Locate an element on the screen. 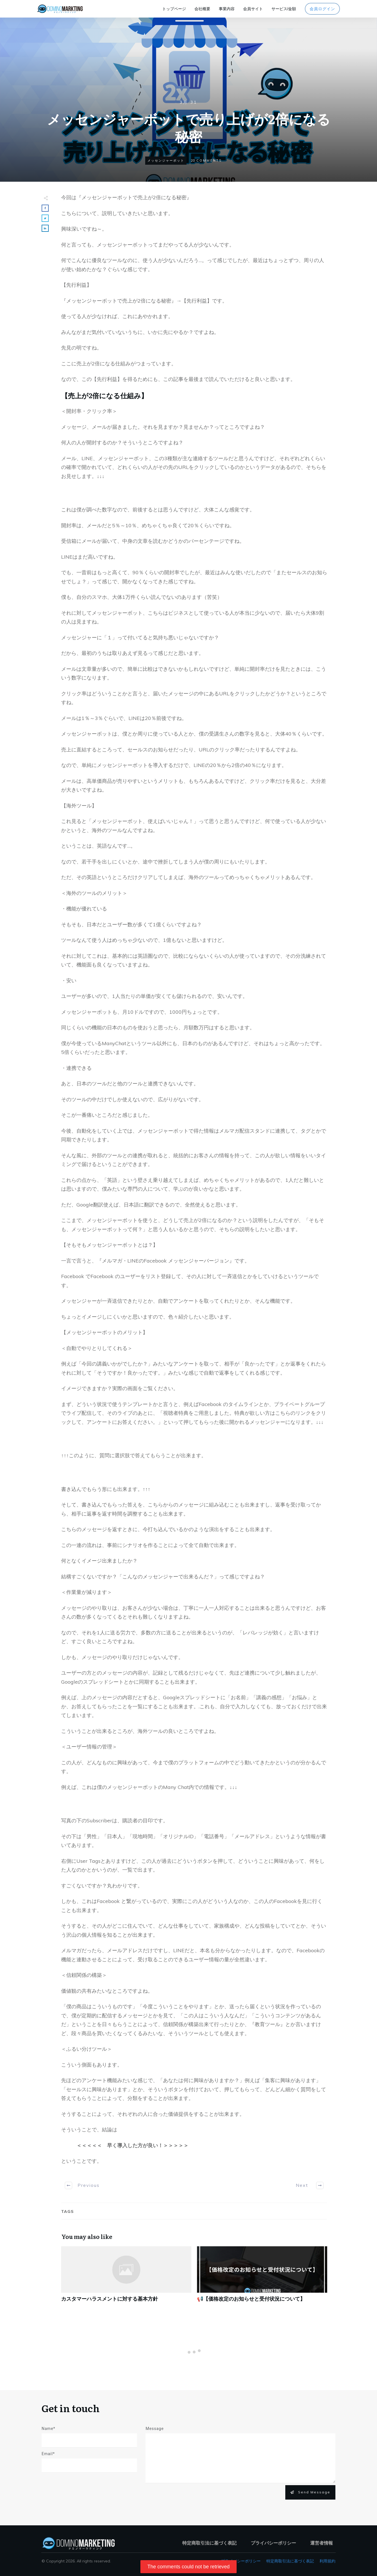 The width and height of the screenshot is (377, 2576). 📢【価格改定のお知らせと受付状況について】 is located at coordinates (262, 2277).